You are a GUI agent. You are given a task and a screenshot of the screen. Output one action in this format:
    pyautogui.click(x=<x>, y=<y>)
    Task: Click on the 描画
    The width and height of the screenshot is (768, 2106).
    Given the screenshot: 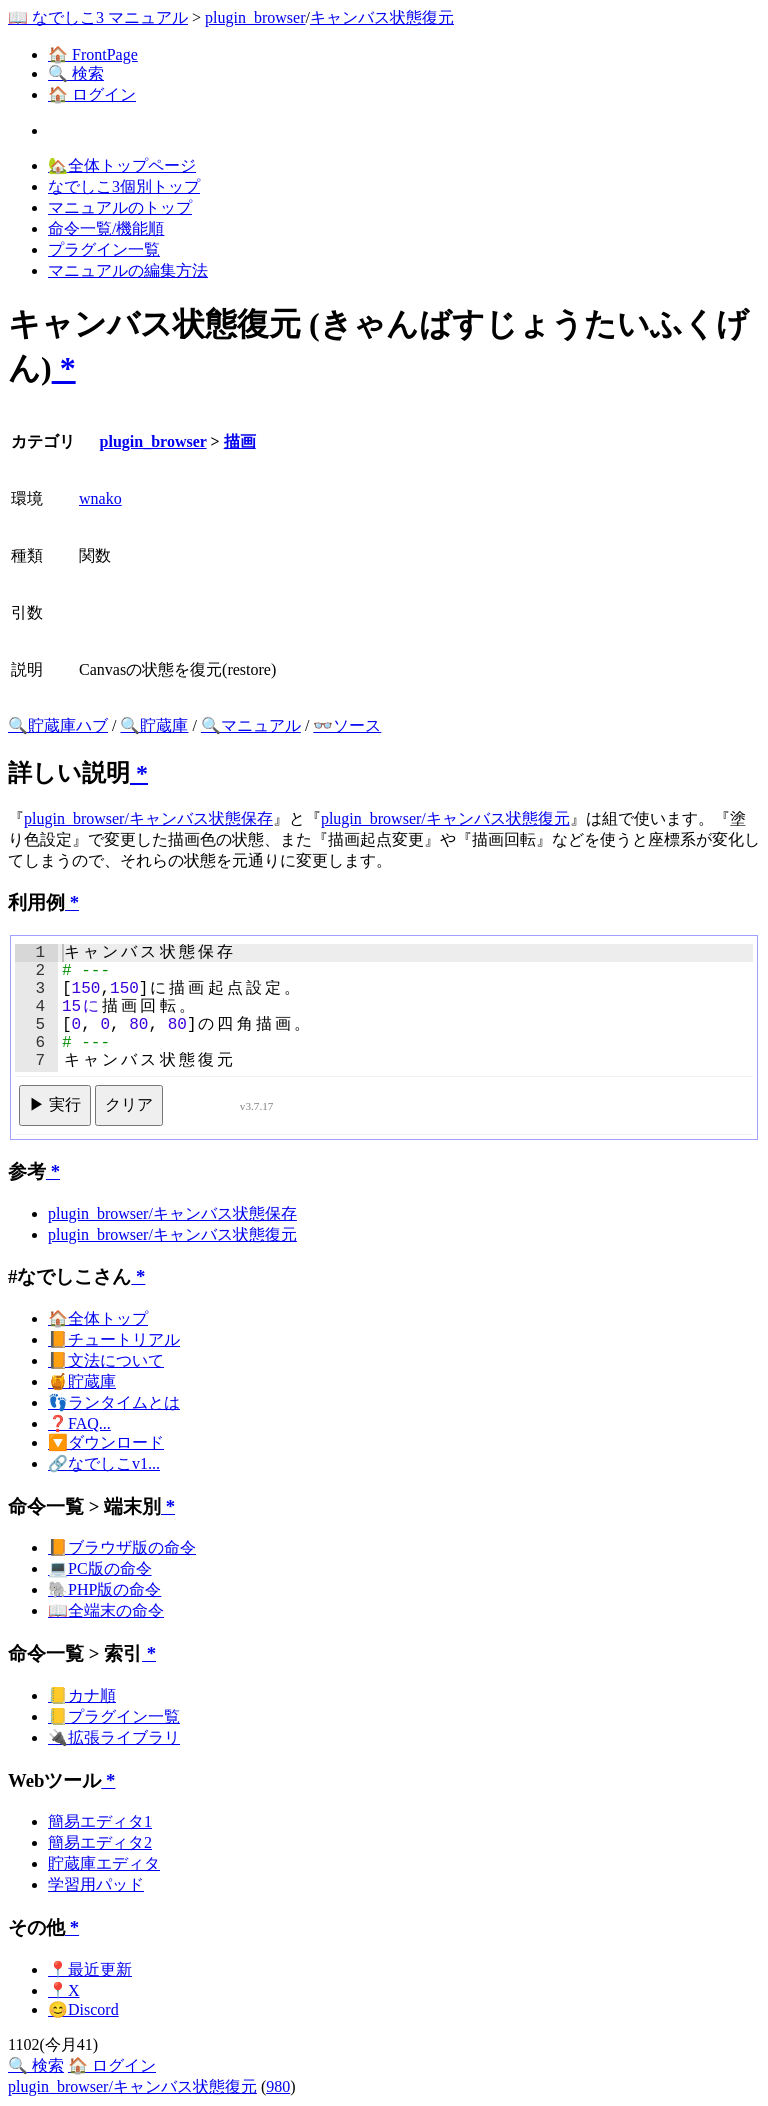 What is the action you would take?
    pyautogui.click(x=240, y=441)
    